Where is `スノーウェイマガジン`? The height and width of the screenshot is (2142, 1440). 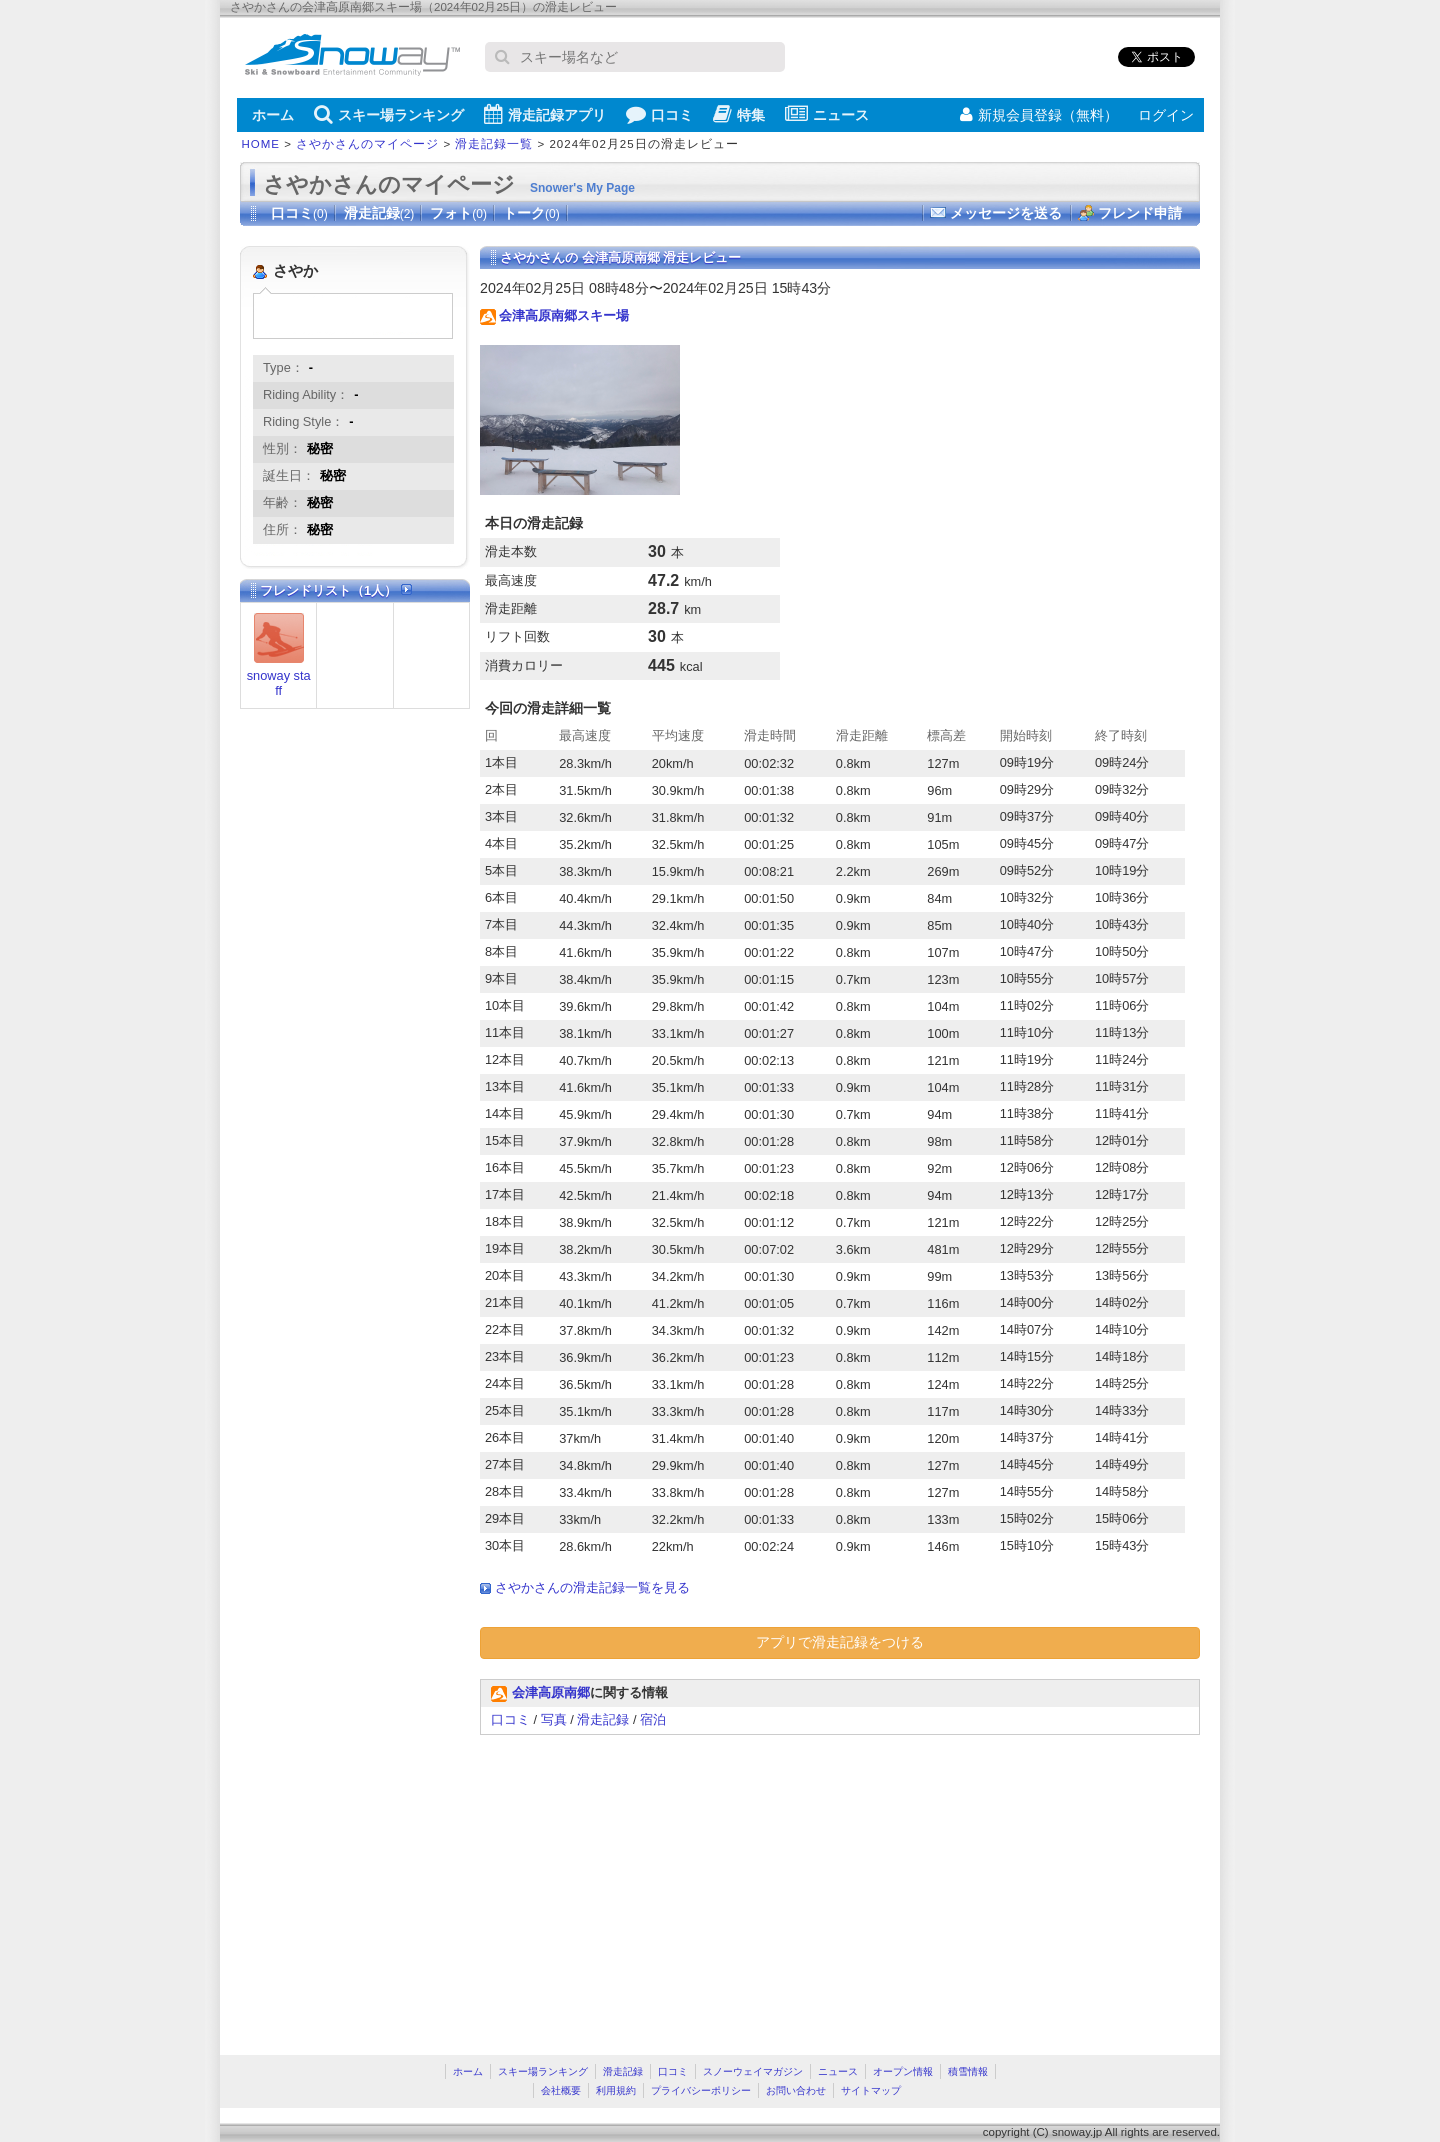
スノーウェイマガジン is located at coordinates (753, 2071).